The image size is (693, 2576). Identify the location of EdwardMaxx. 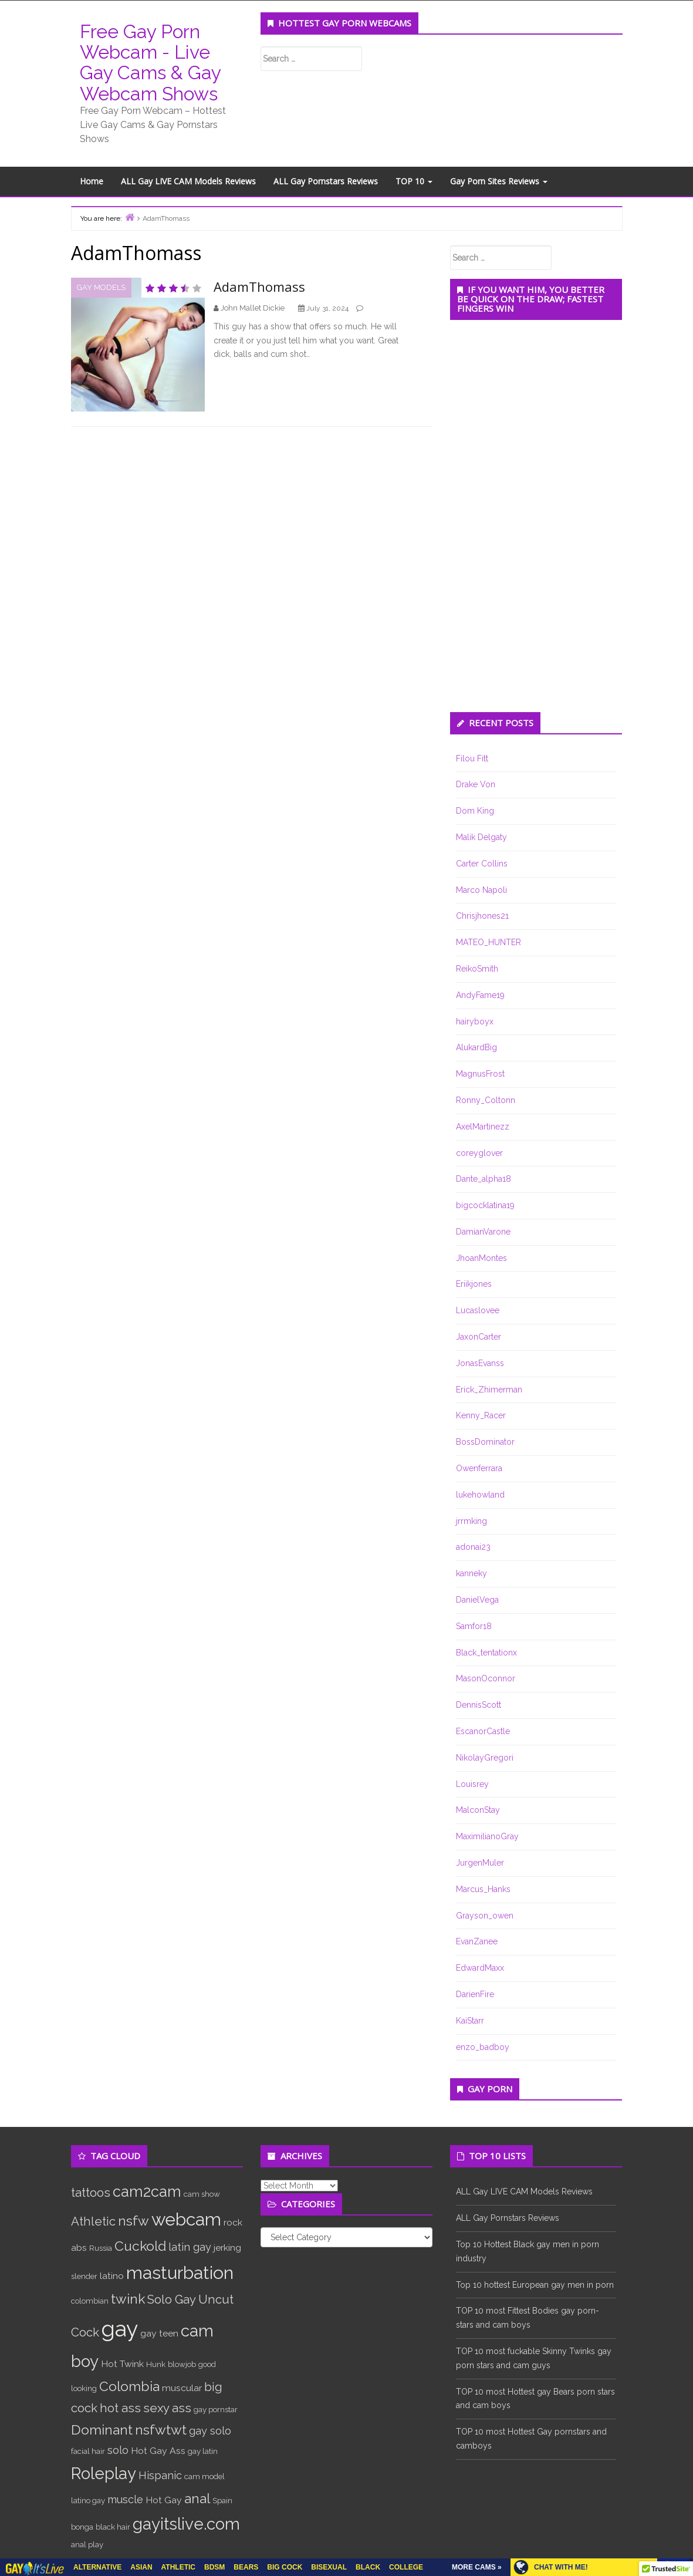
(480, 1968).